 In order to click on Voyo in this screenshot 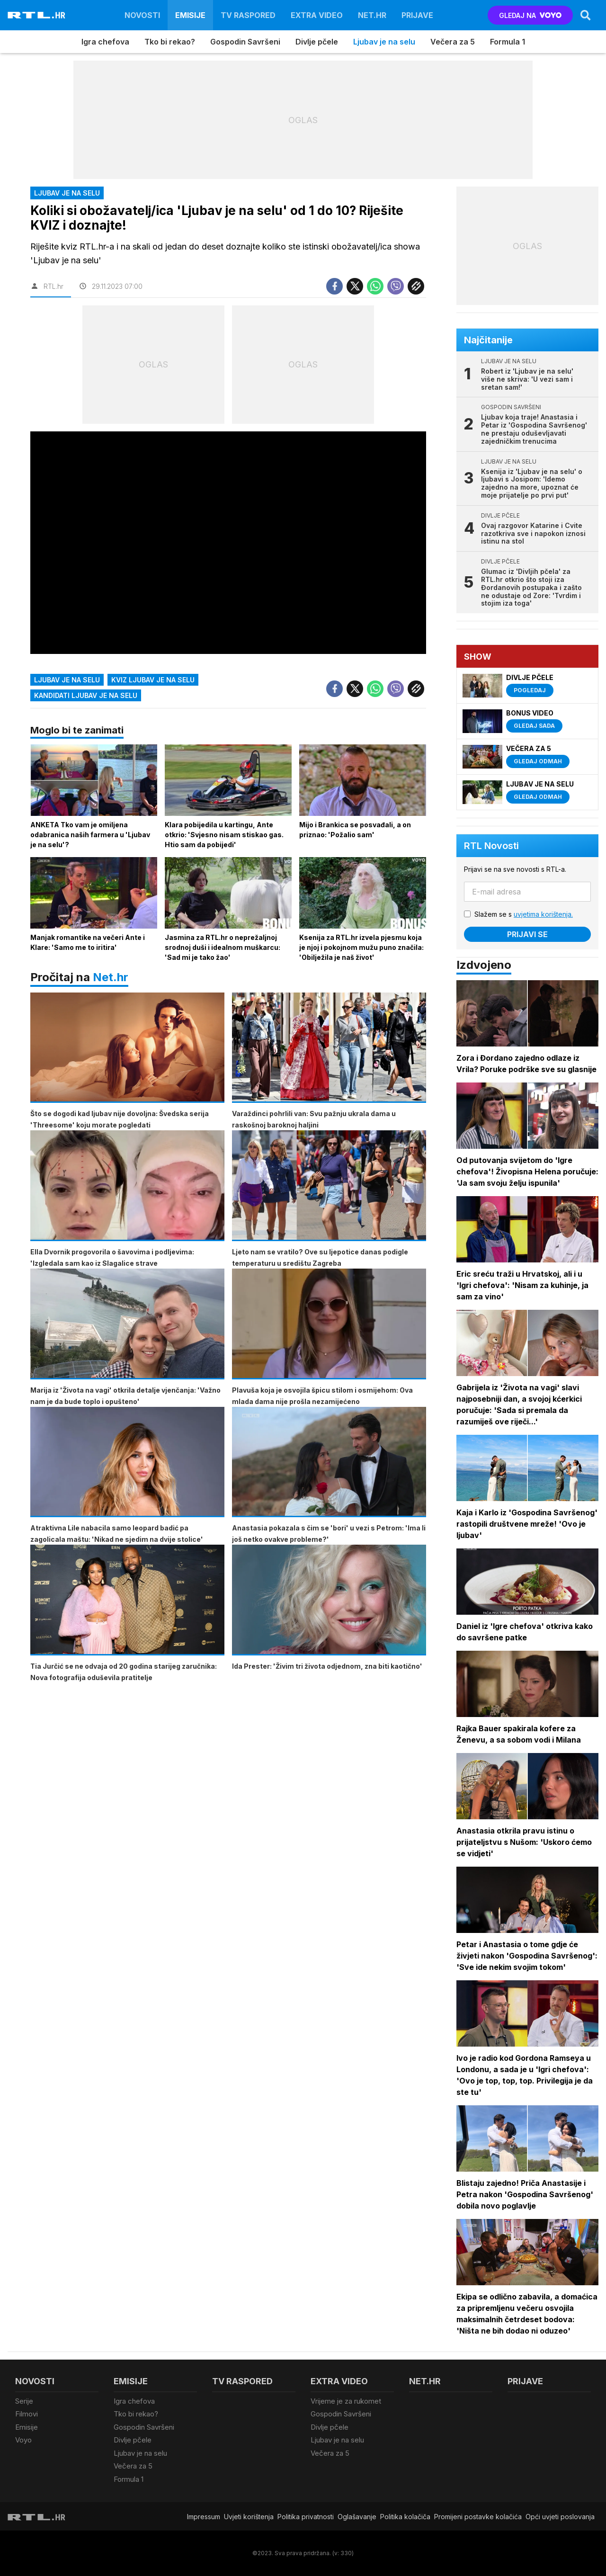, I will do `click(23, 2439)`.